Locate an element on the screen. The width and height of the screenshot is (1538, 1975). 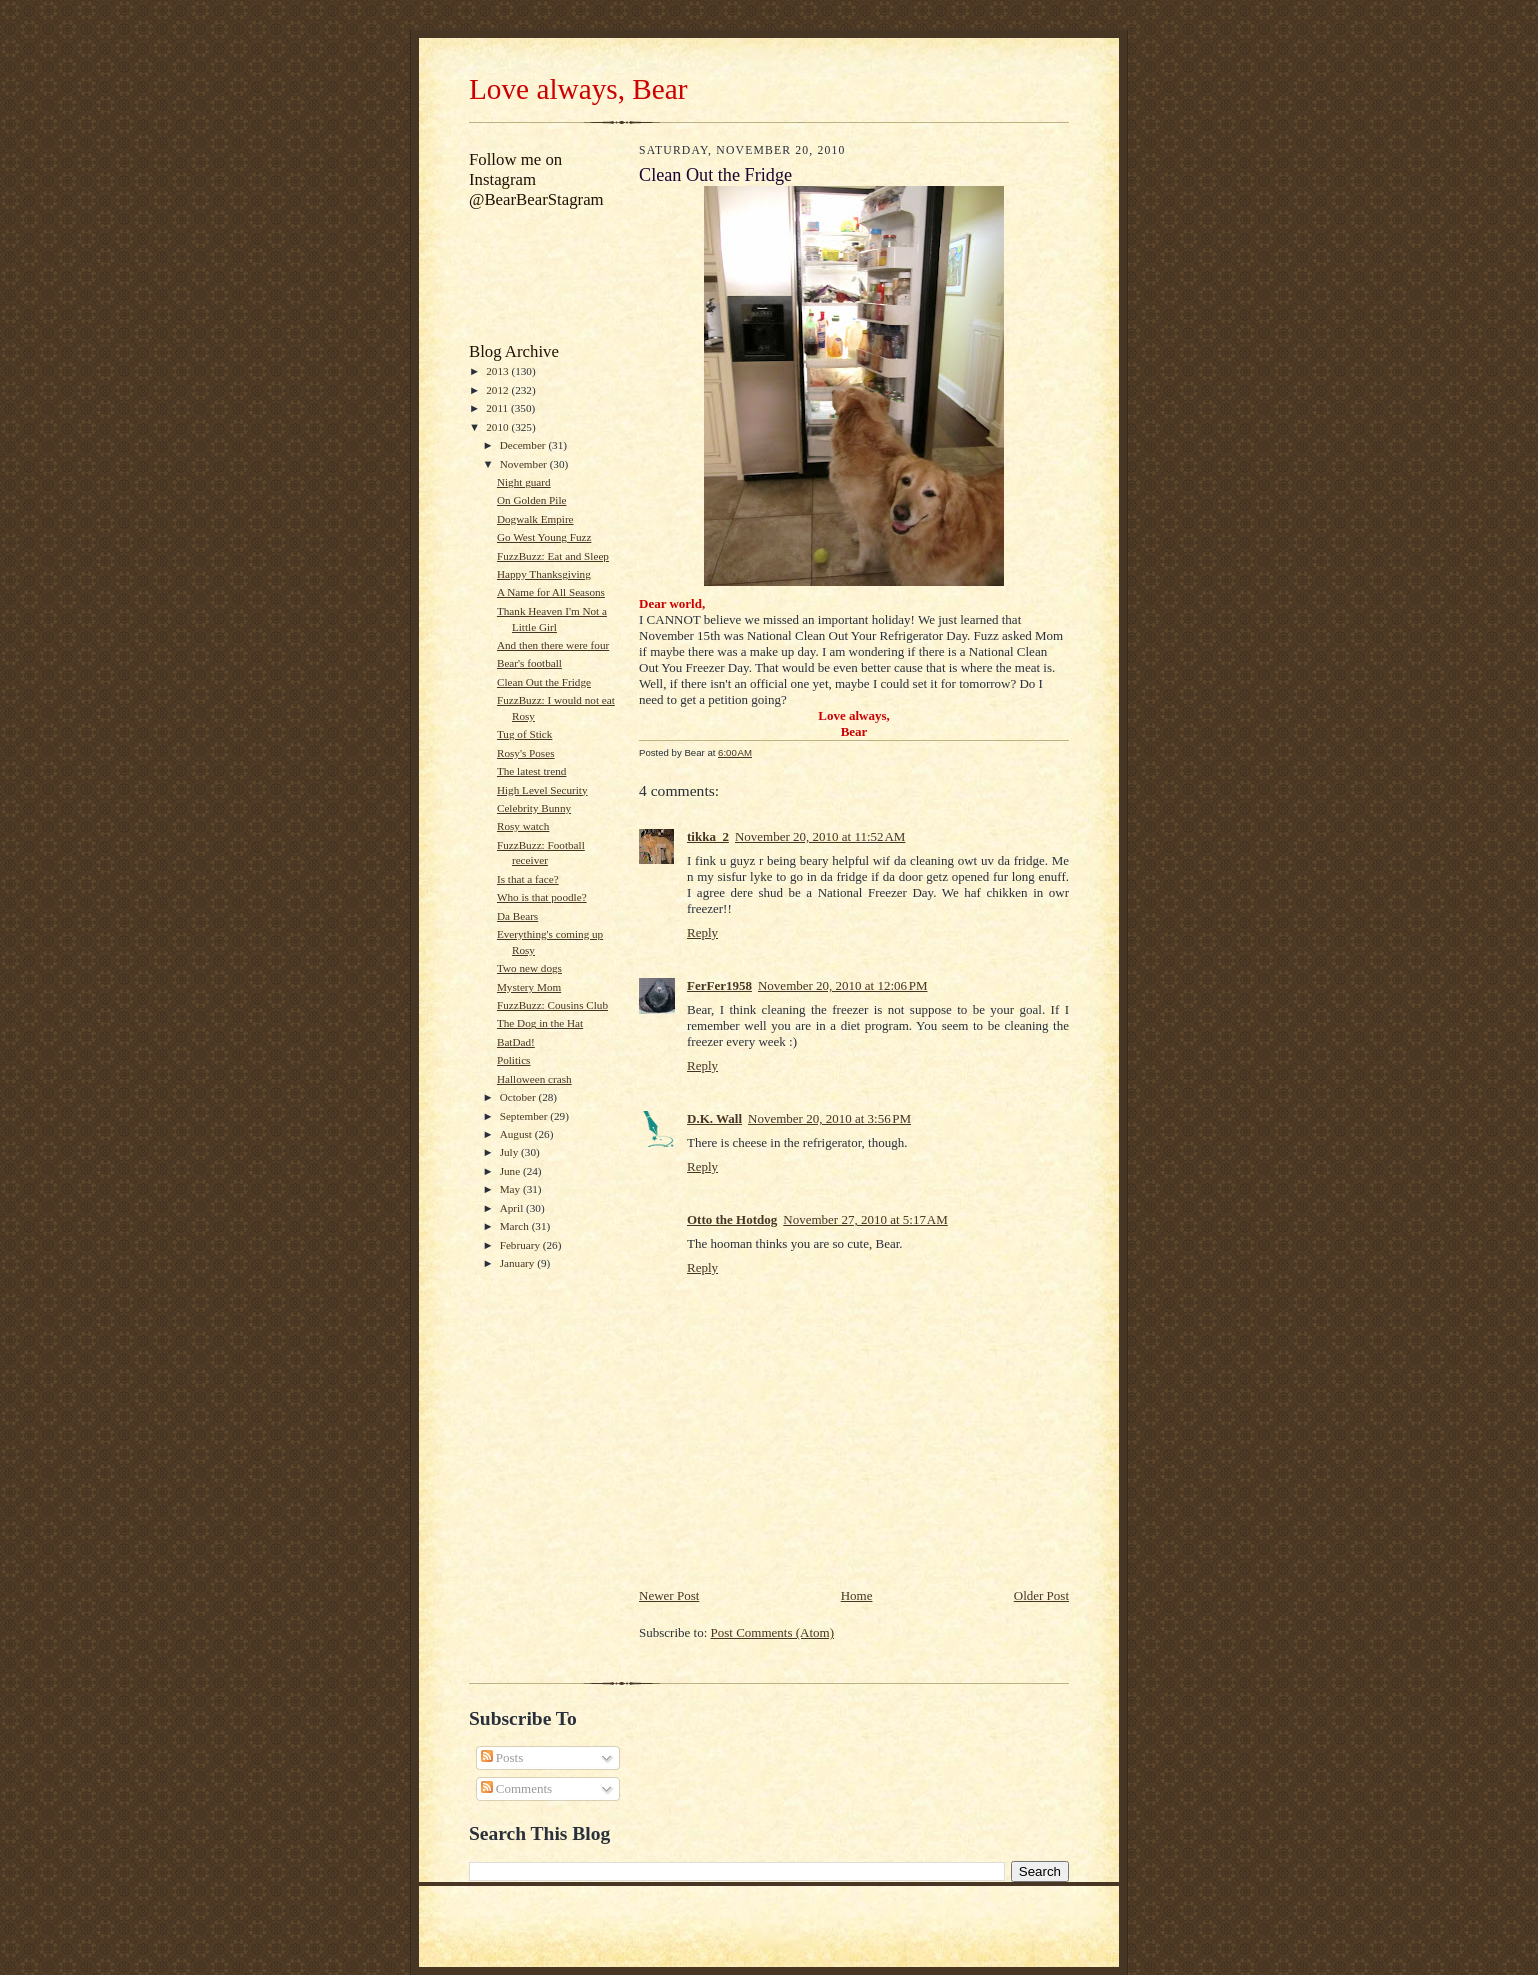
Clean Out the Fridge is located at coordinates (544, 682).